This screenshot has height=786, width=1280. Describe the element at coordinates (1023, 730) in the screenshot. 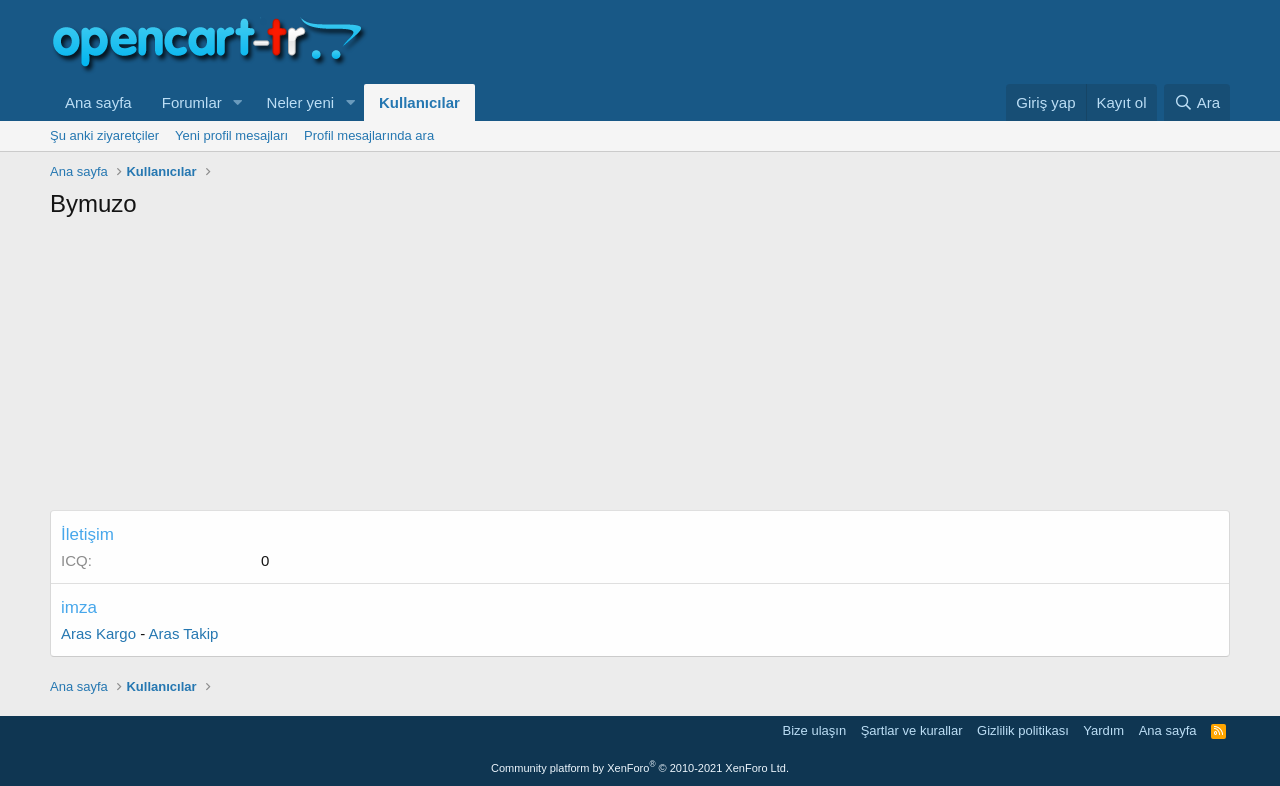

I see `Gizlilik politikası` at that location.